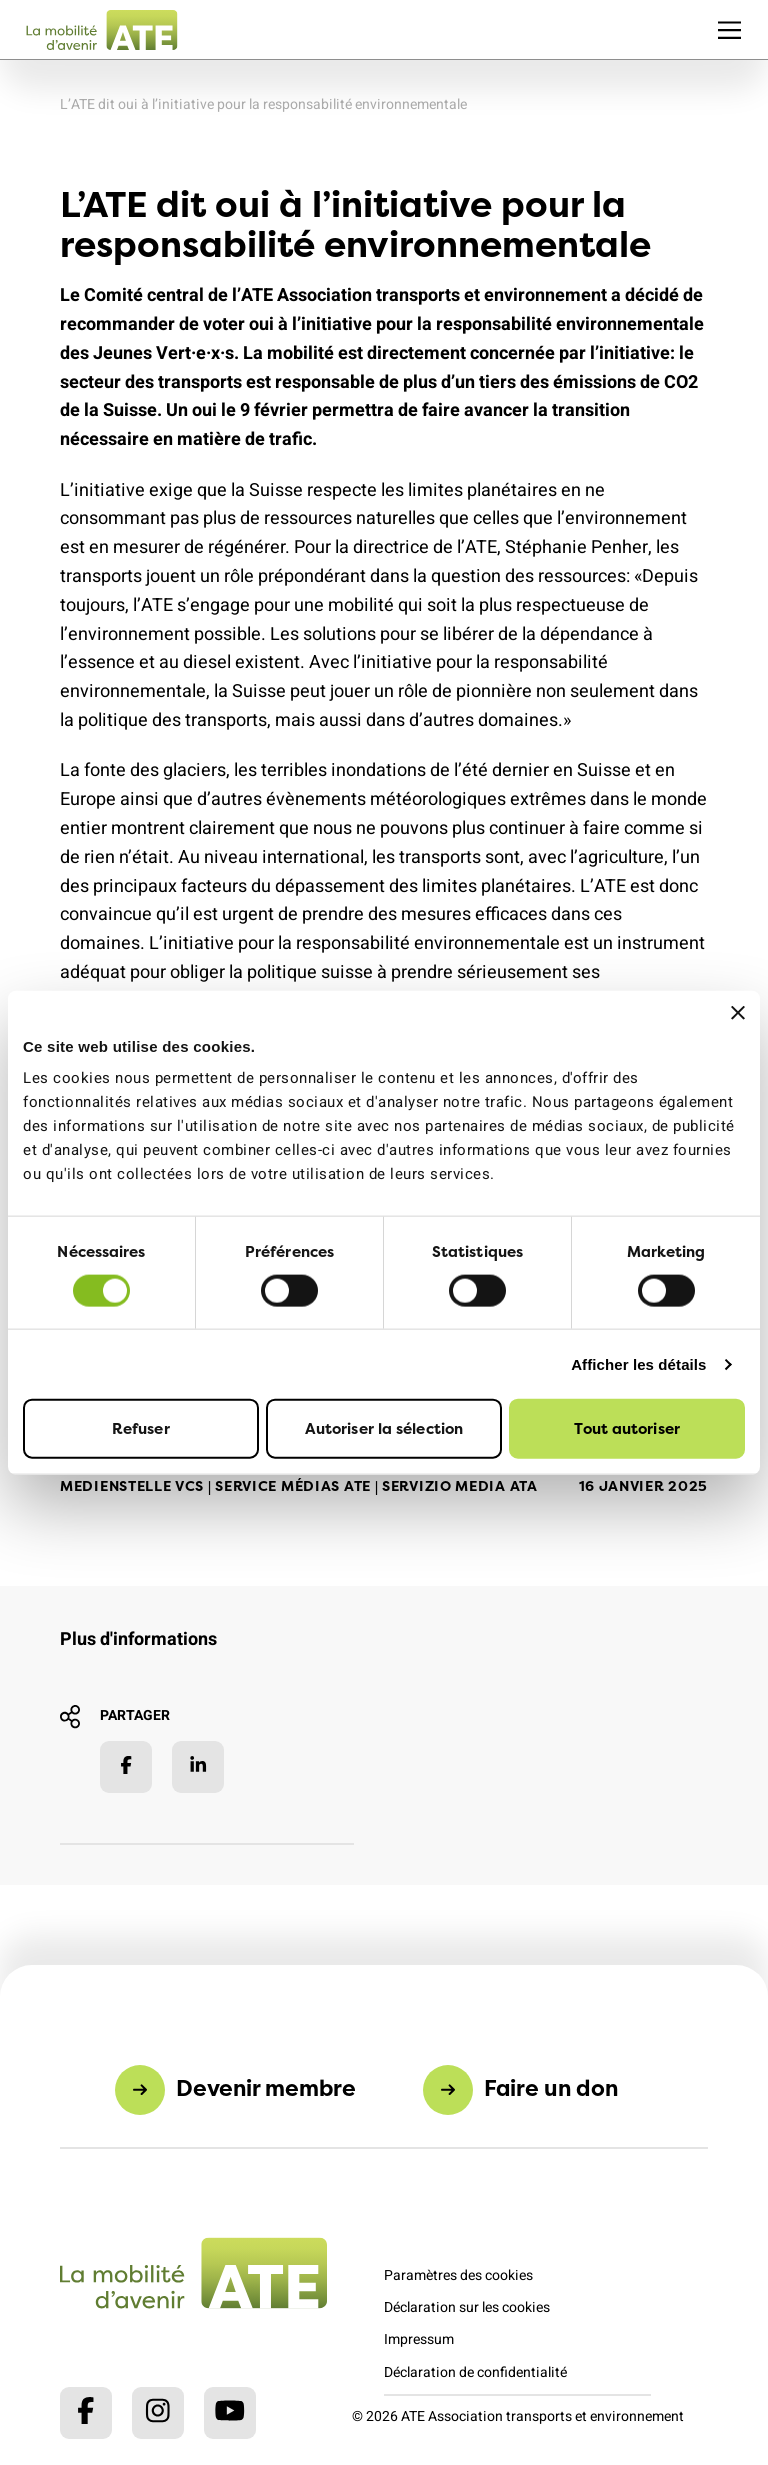 The height and width of the screenshot is (2465, 768). What do you see at coordinates (475, 2372) in the screenshot?
I see `Déclaration de confidentialité` at bounding box center [475, 2372].